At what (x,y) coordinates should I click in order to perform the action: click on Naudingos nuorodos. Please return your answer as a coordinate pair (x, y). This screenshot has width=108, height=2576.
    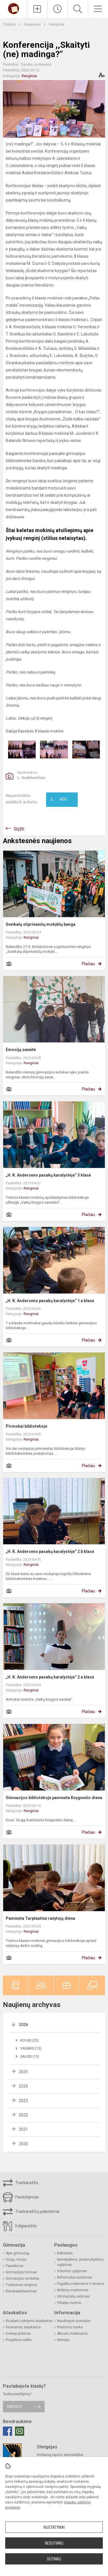
    Looking at the image, I should click on (73, 2321).